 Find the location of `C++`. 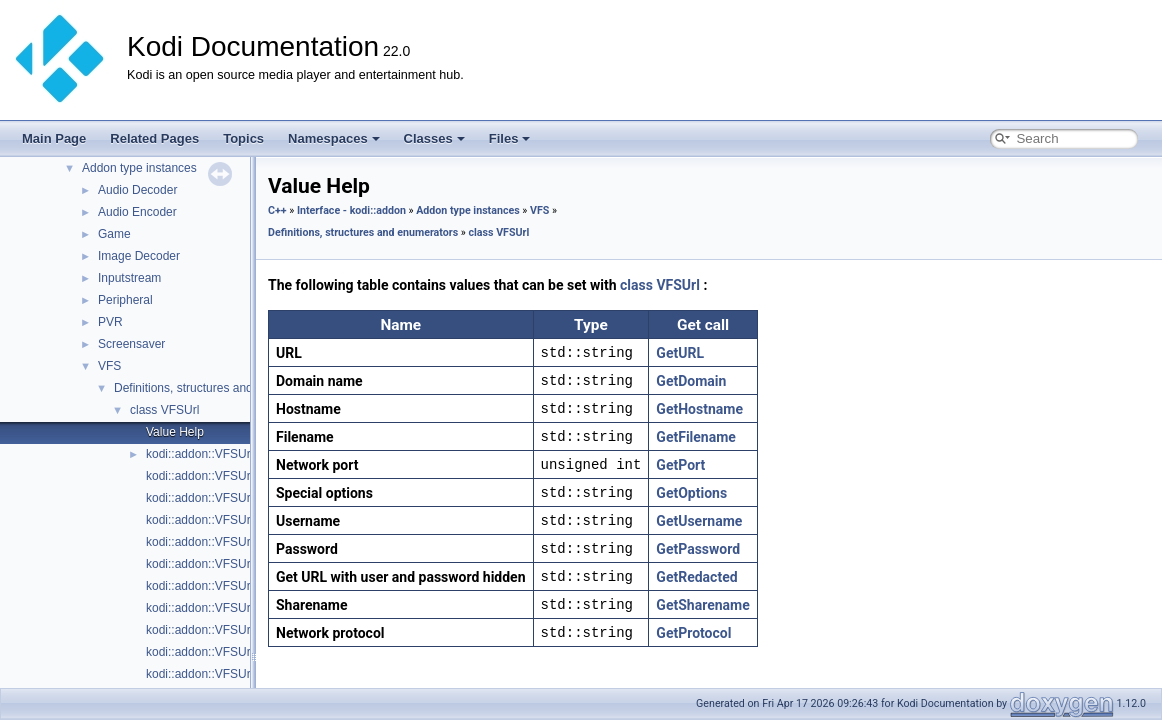

C++ is located at coordinates (277, 210).